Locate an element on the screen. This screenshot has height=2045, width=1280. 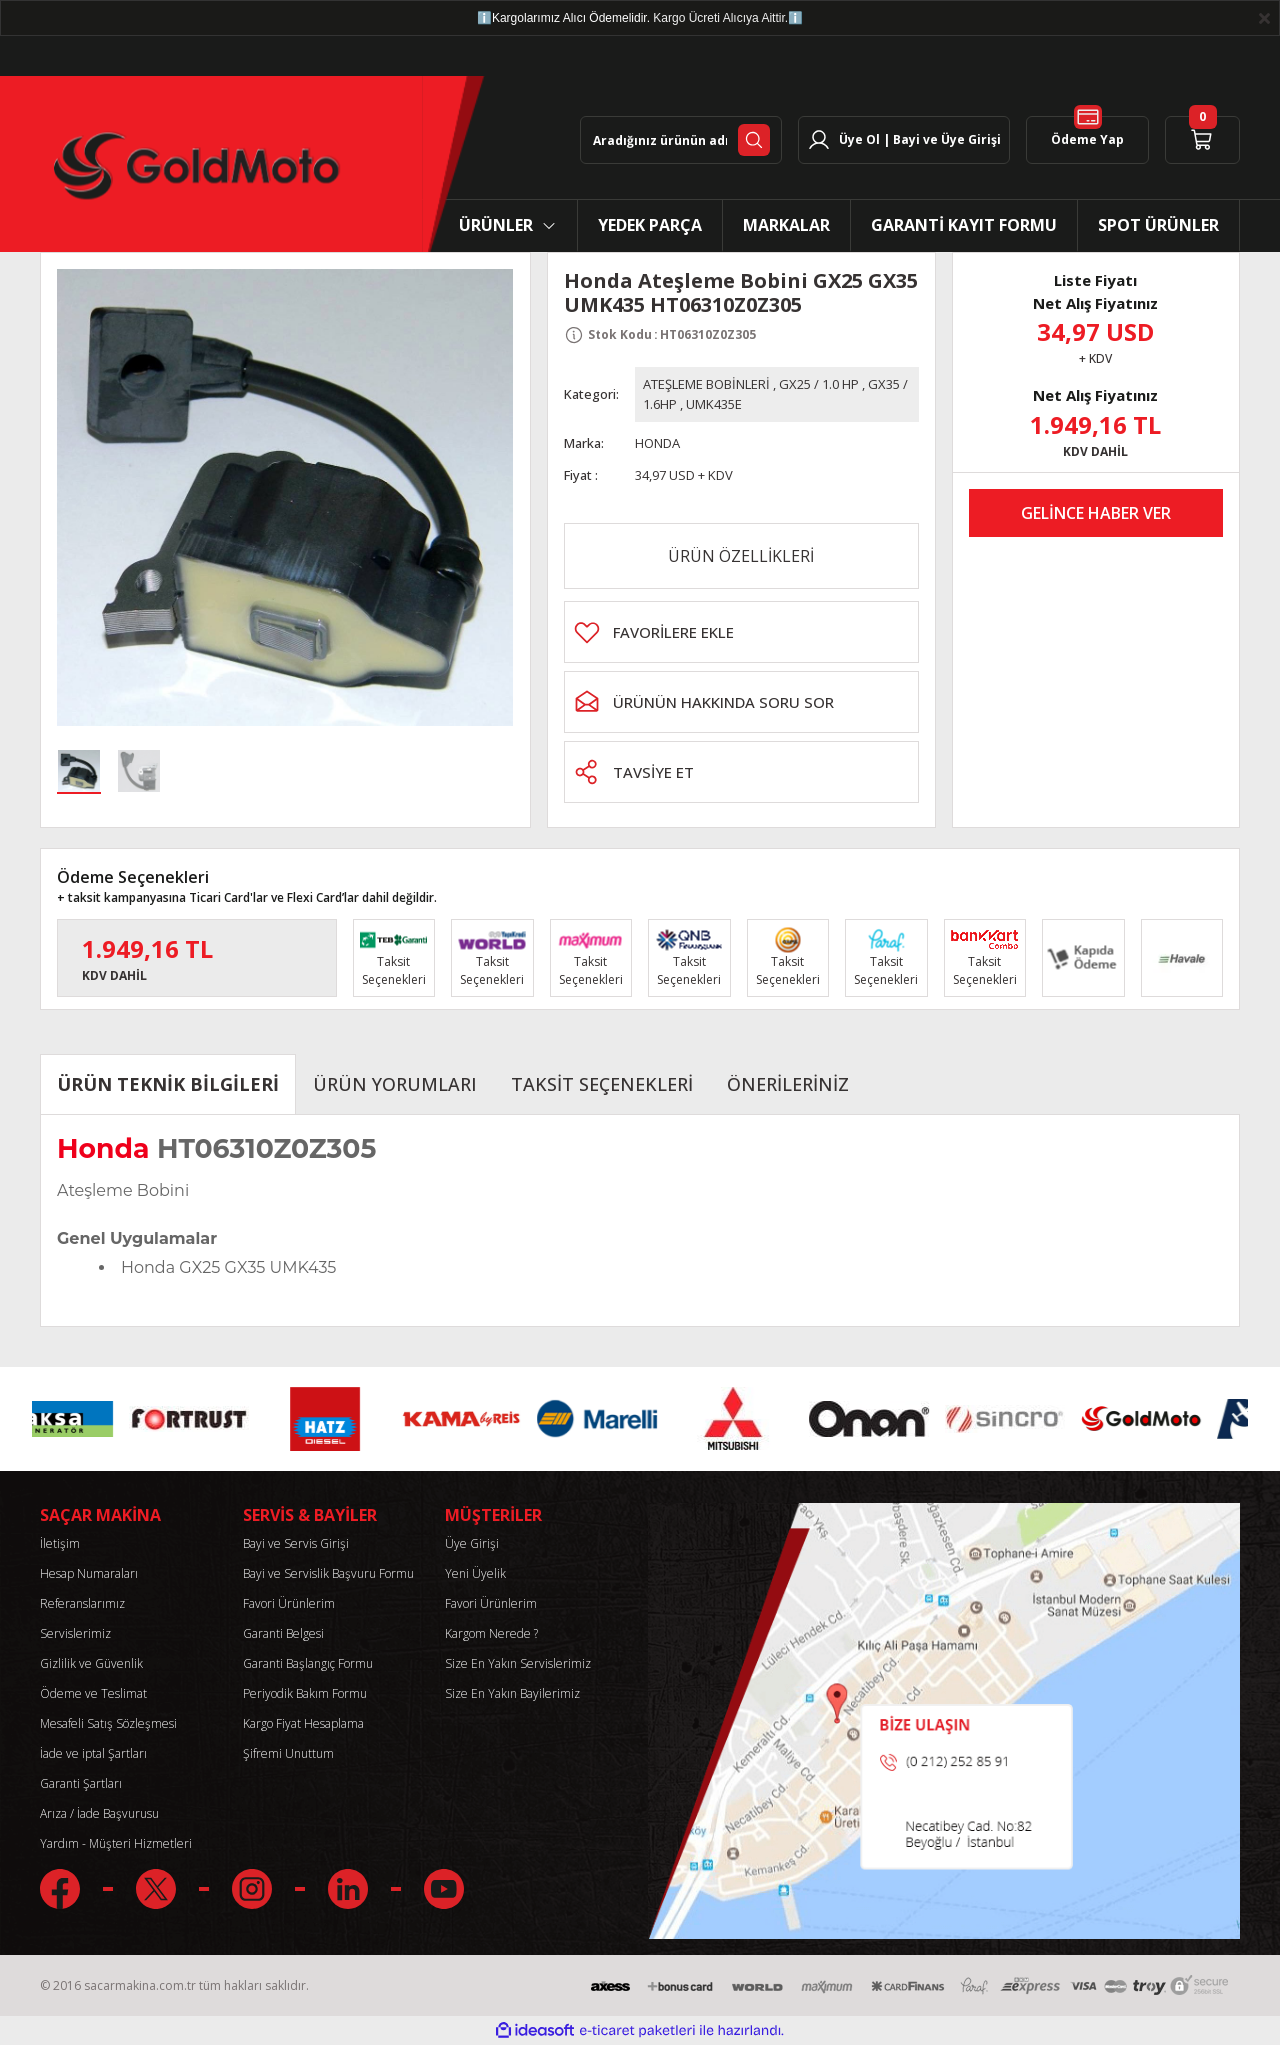
İade ve iptal Şartları is located at coordinates (93, 1753).